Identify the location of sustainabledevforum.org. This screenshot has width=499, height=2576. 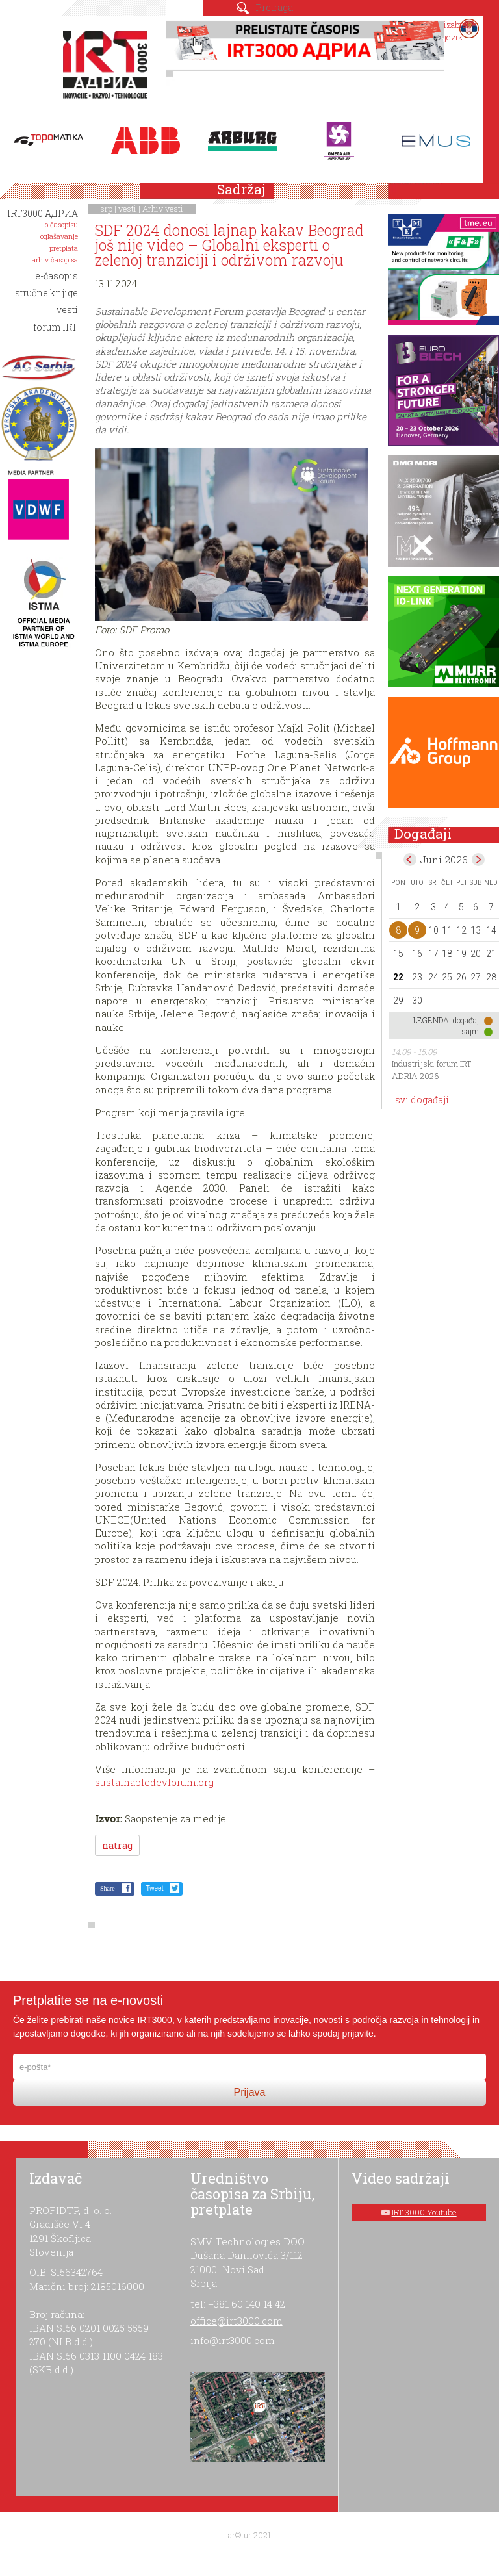
(154, 1782).